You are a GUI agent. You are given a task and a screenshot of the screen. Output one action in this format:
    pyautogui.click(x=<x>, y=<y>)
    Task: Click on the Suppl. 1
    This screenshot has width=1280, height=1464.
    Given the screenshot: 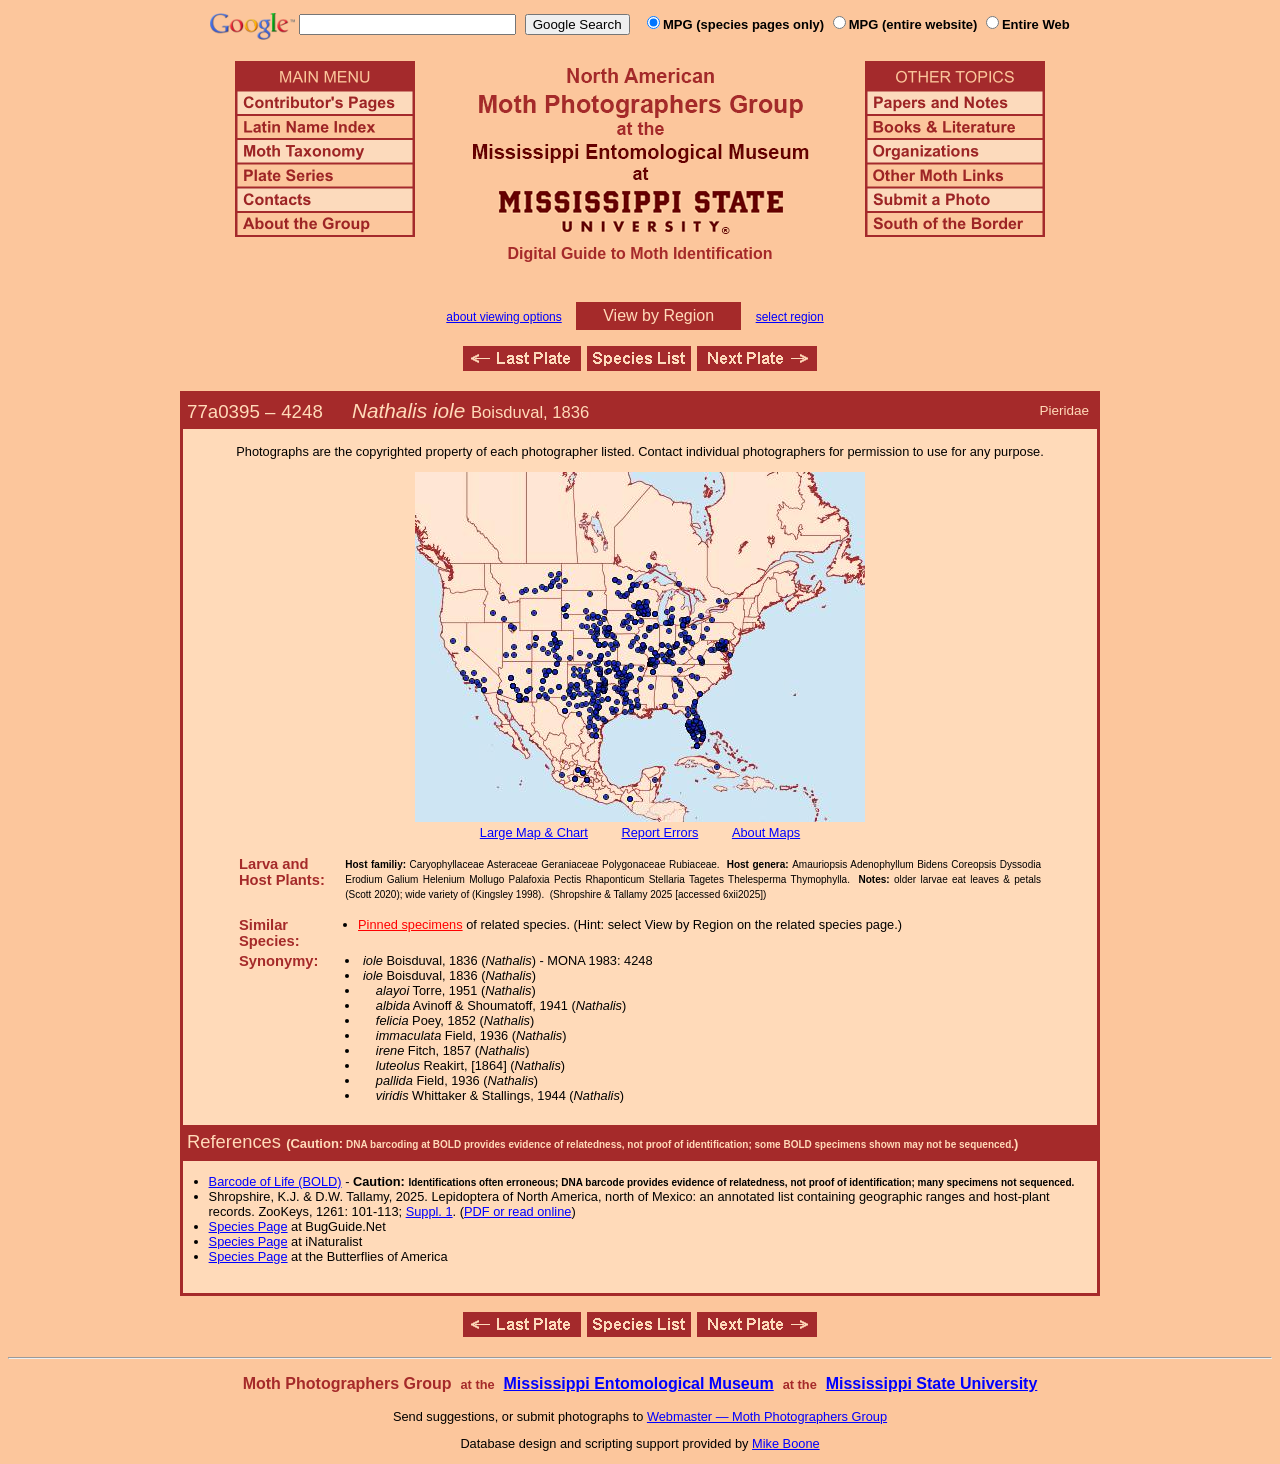 What is the action you would take?
    pyautogui.click(x=429, y=1211)
    